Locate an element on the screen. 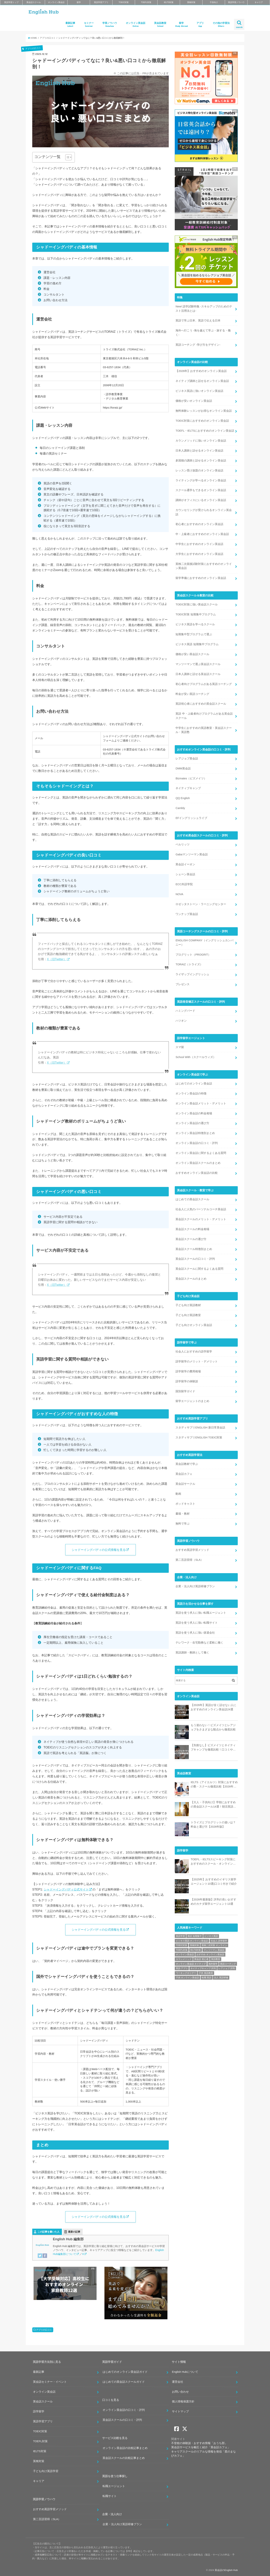 The width and height of the screenshot is (270, 2576). おすすめ英語学習メソッド is located at coordinates (192, 1548).